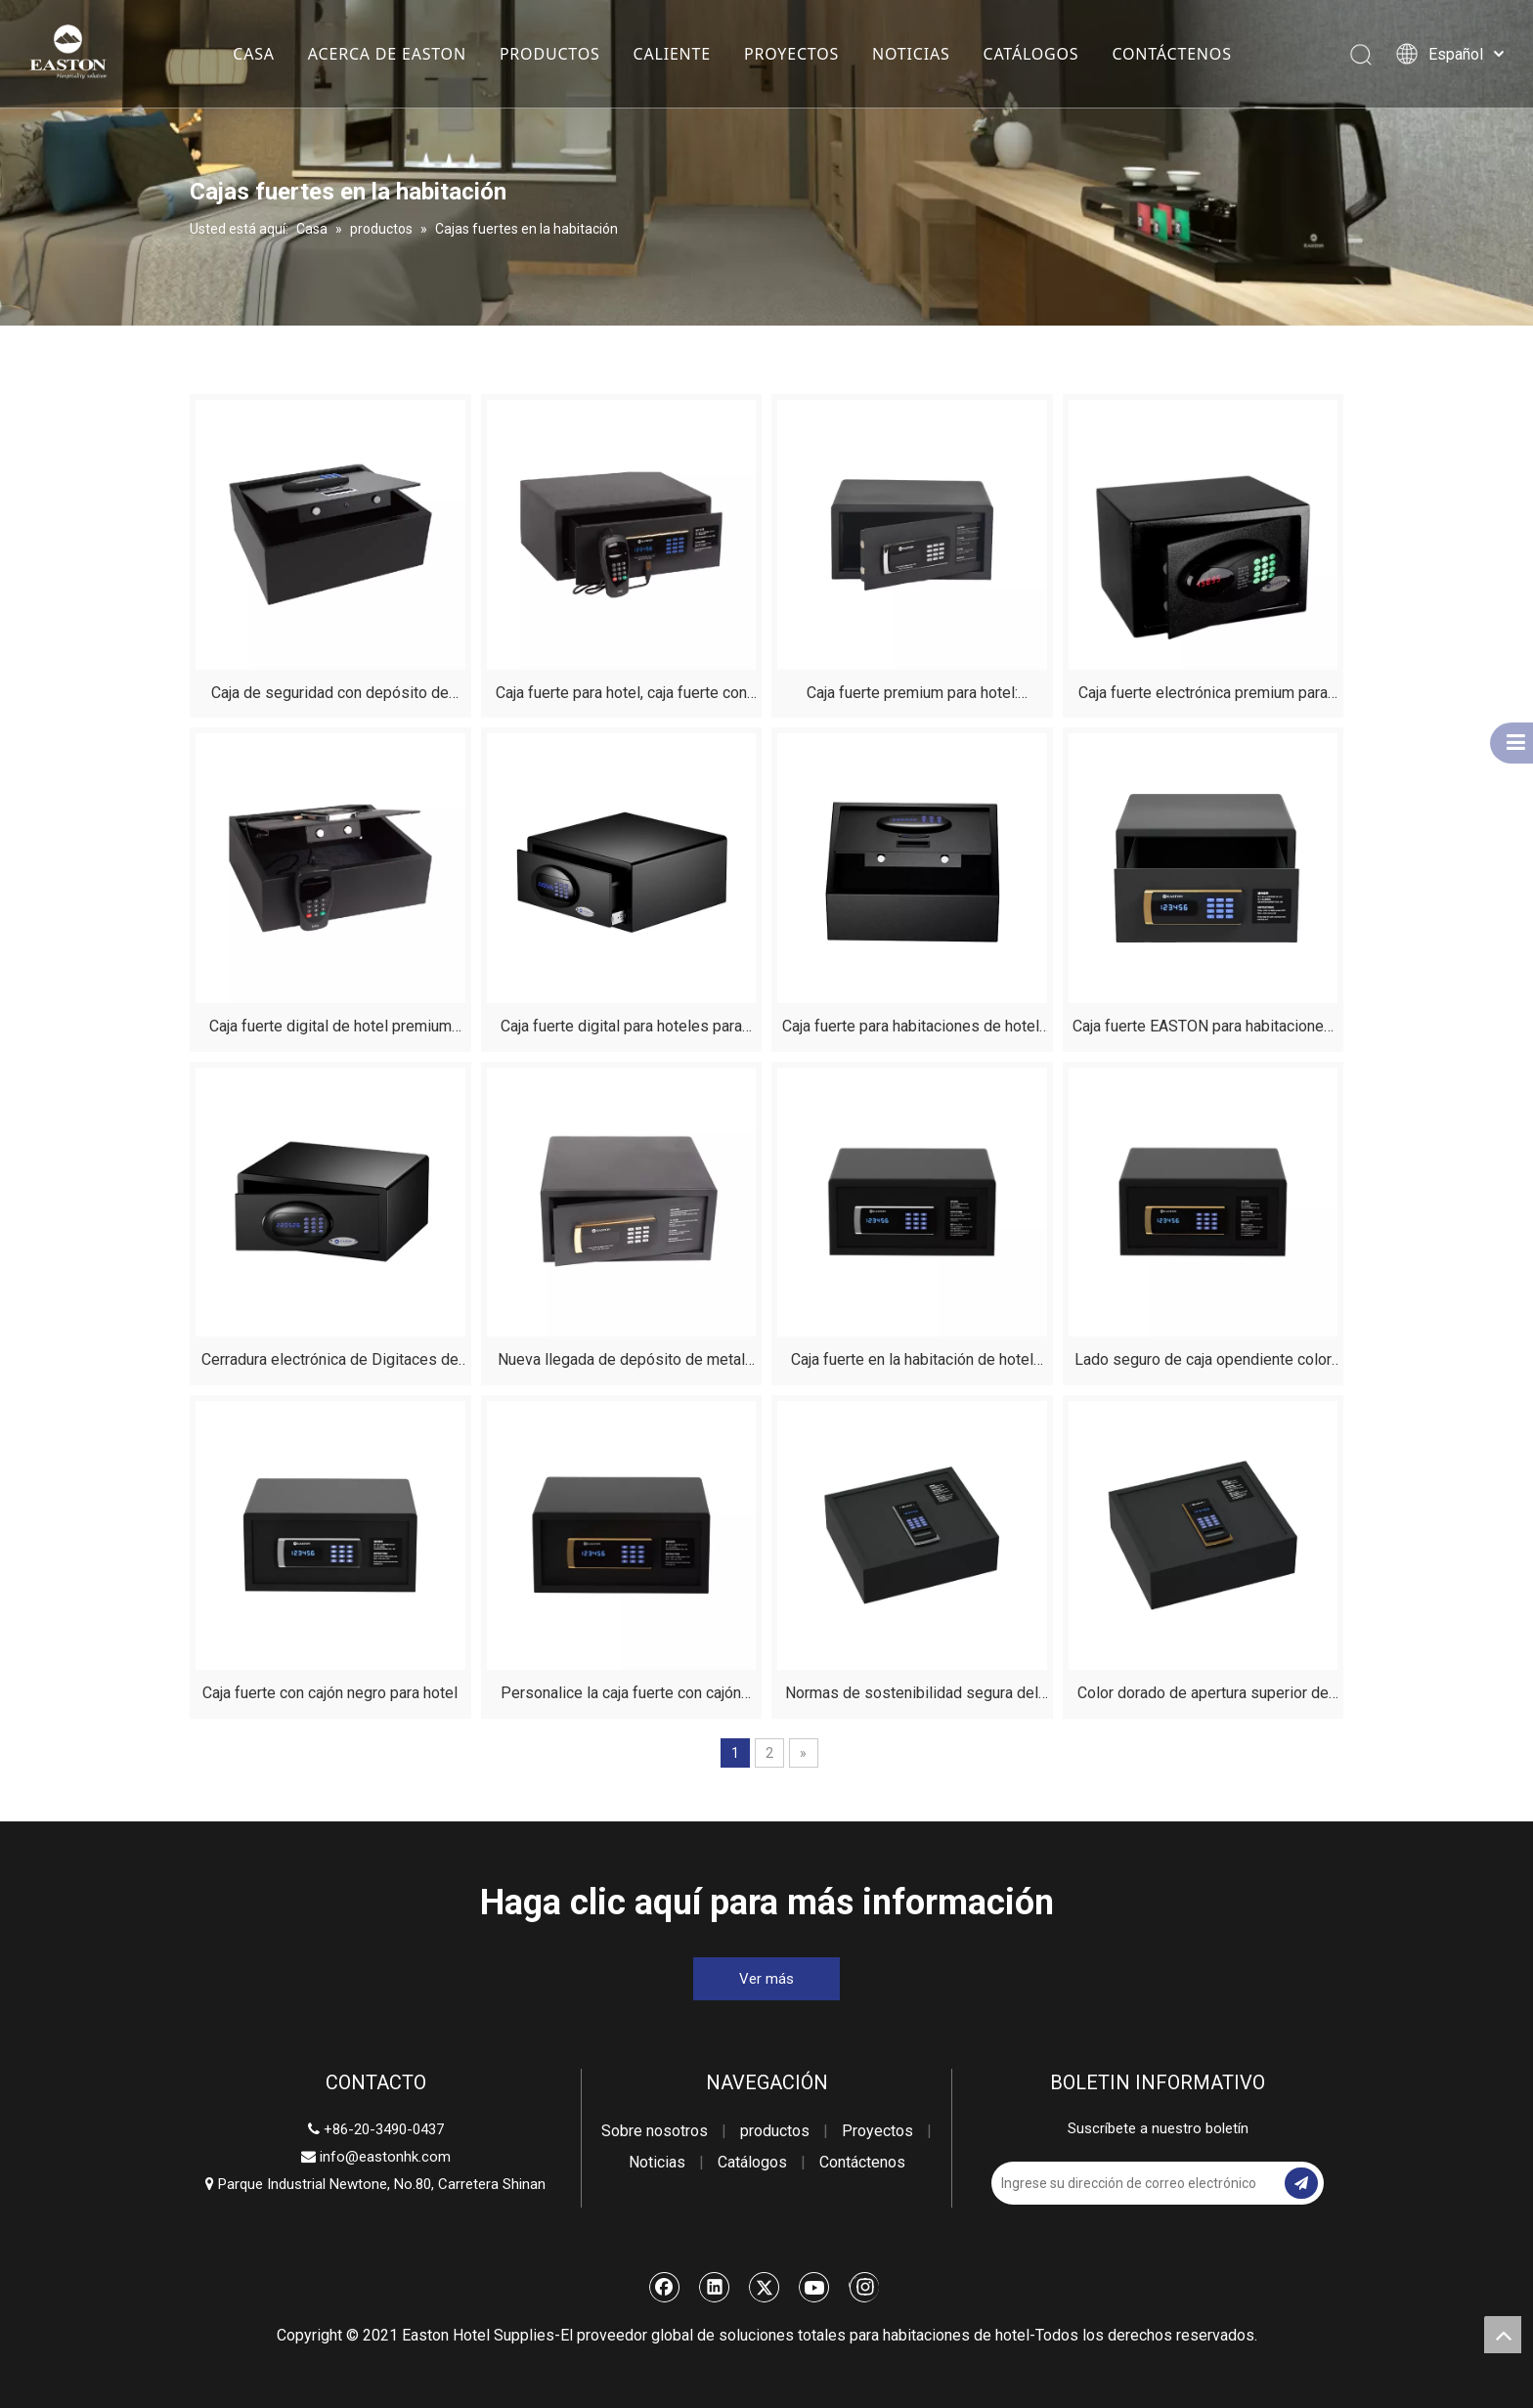 The height and width of the screenshot is (2408, 1533). I want to click on Caja fuerte en la habitación de hotel premium, so click(912, 1362).